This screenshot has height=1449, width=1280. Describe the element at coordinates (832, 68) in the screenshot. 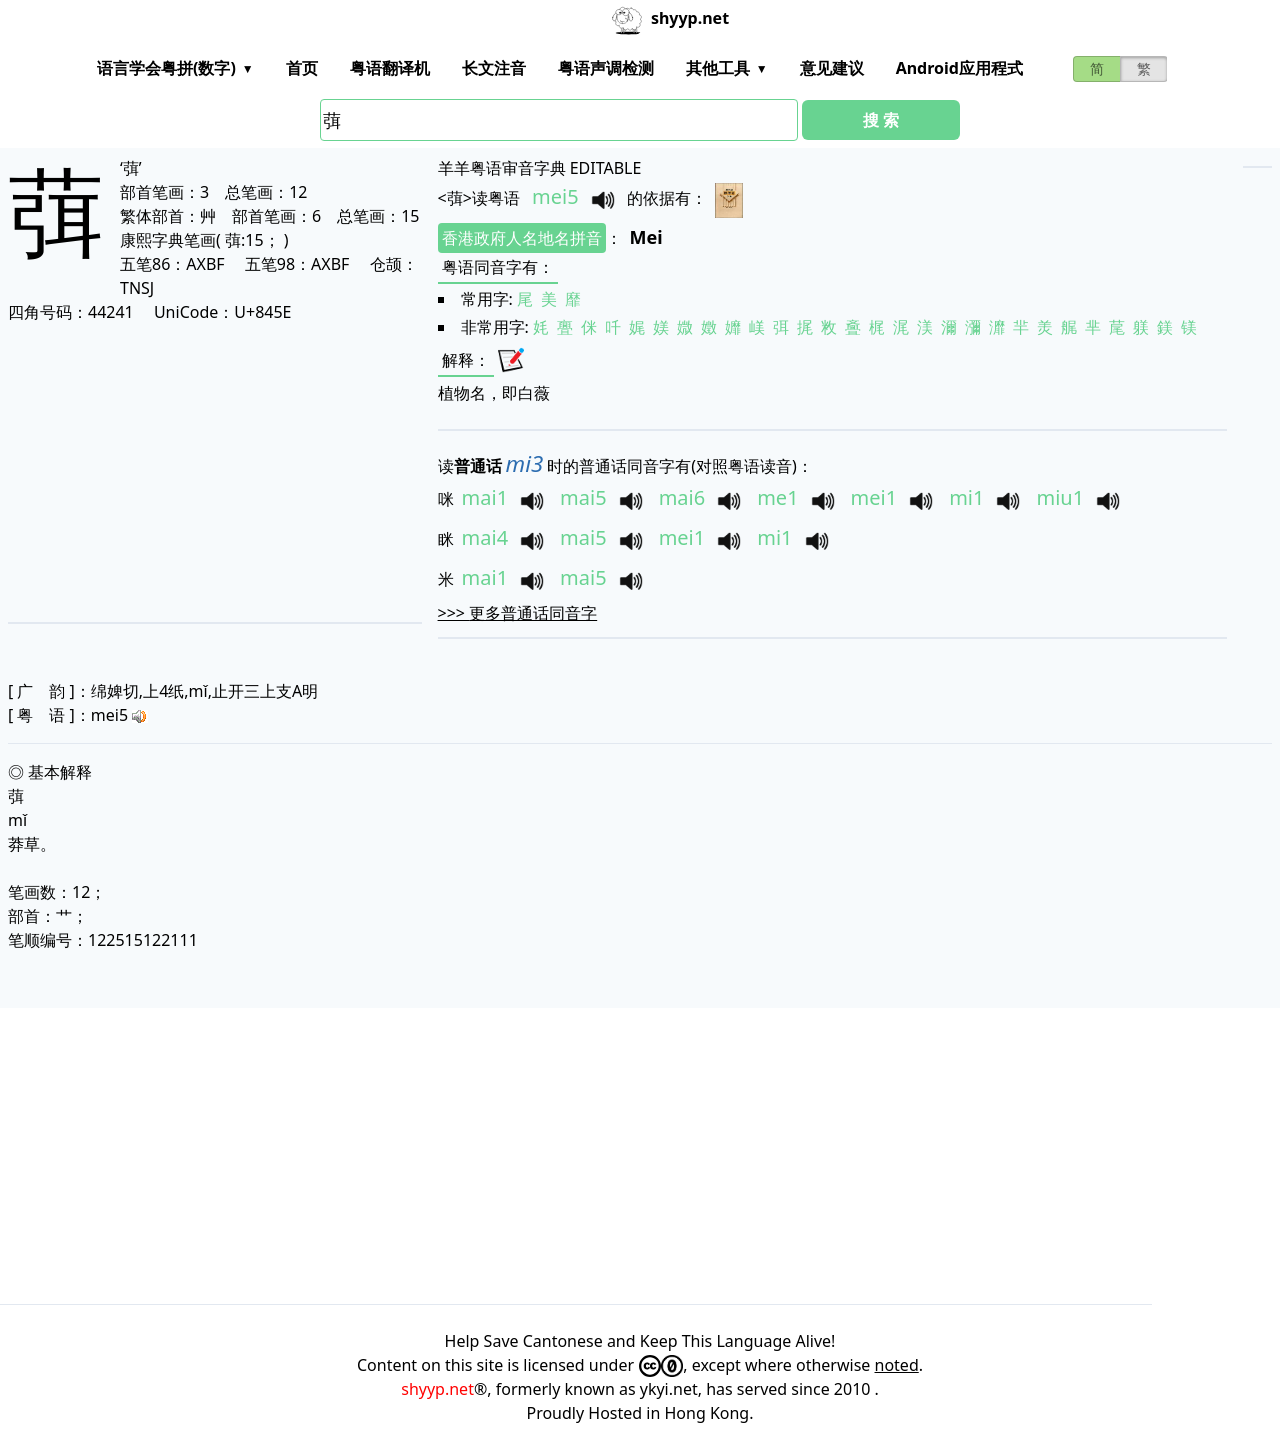

I see `意见建议` at that location.